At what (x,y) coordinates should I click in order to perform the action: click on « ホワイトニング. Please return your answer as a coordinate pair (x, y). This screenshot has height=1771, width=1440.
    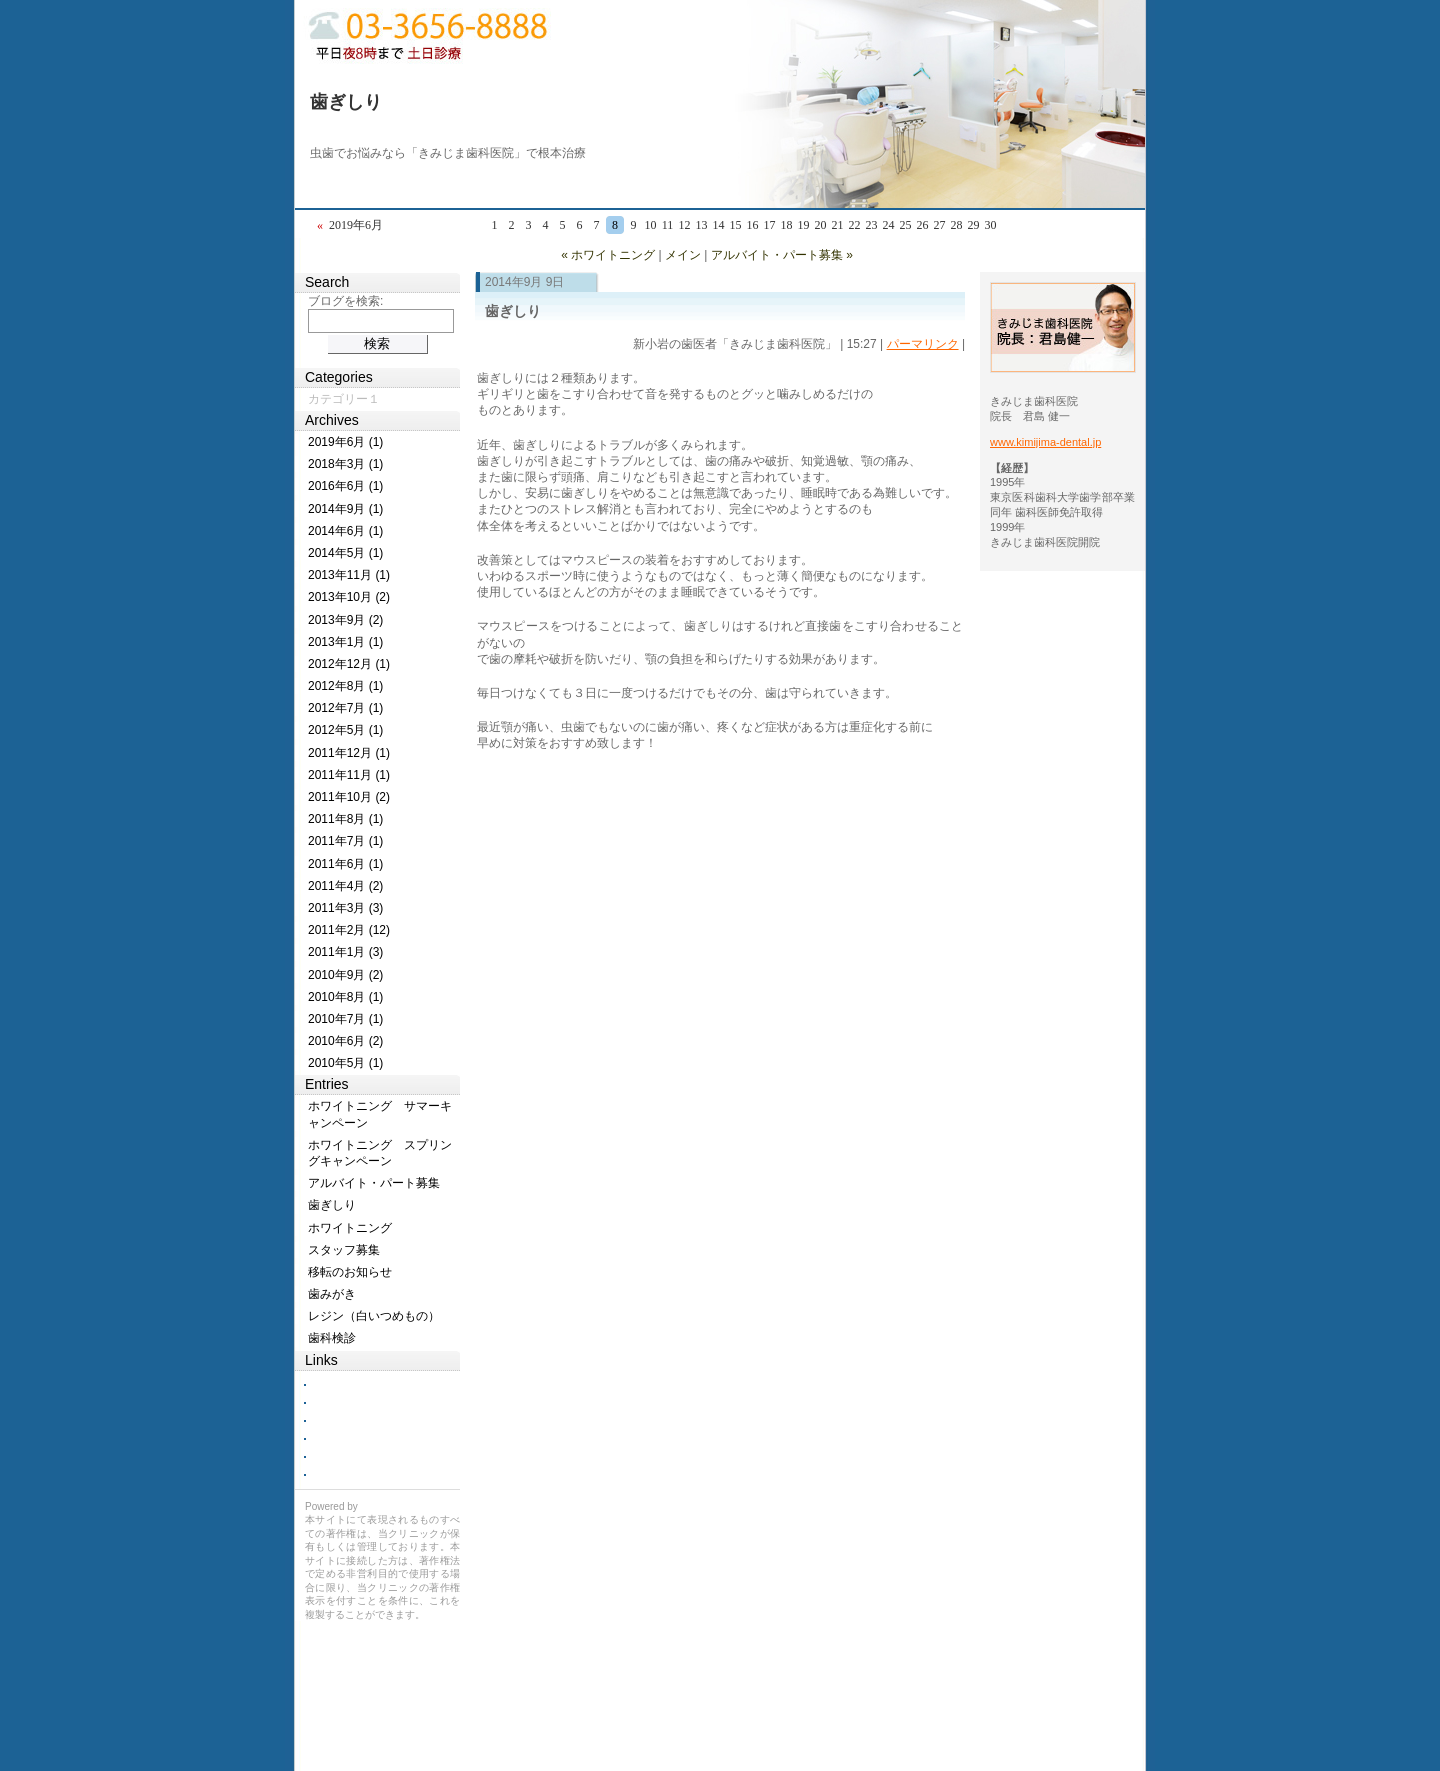
    Looking at the image, I should click on (608, 255).